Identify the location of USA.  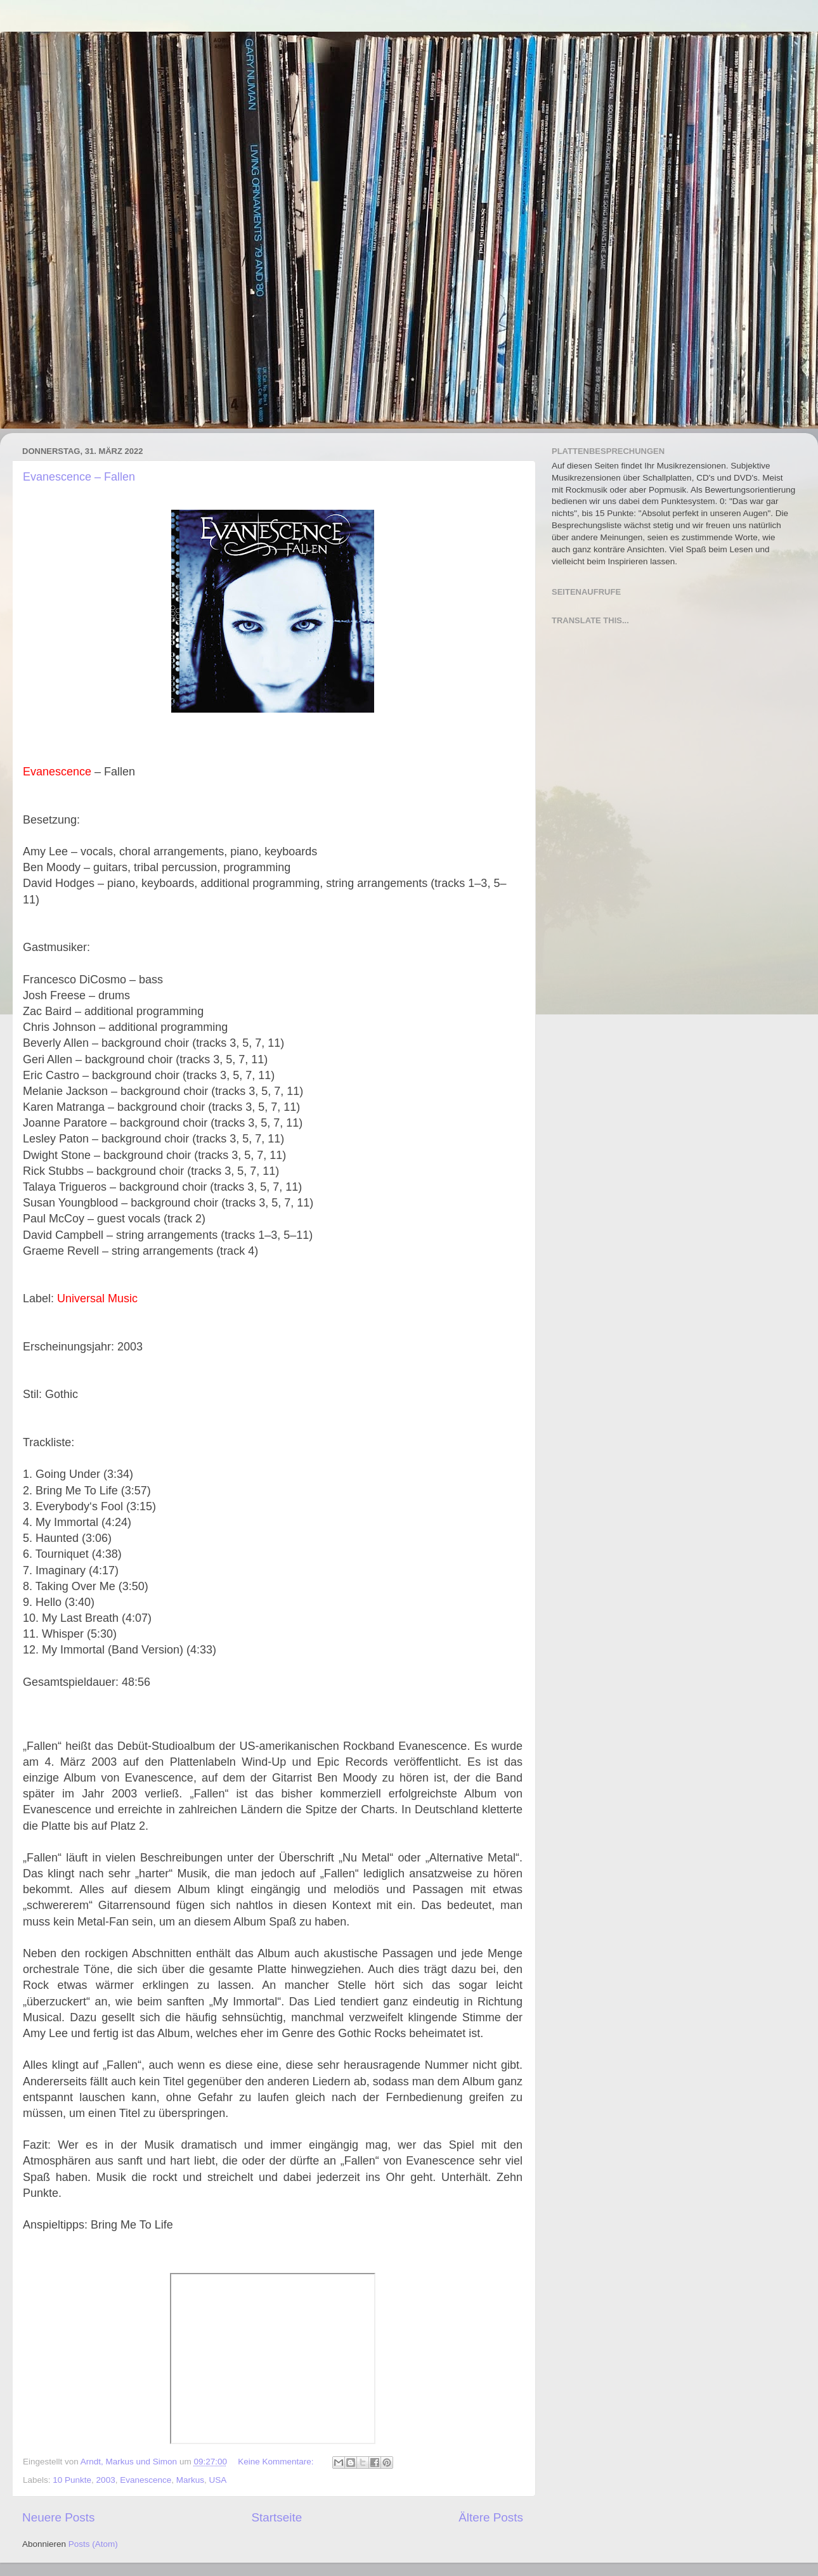
(218, 2480).